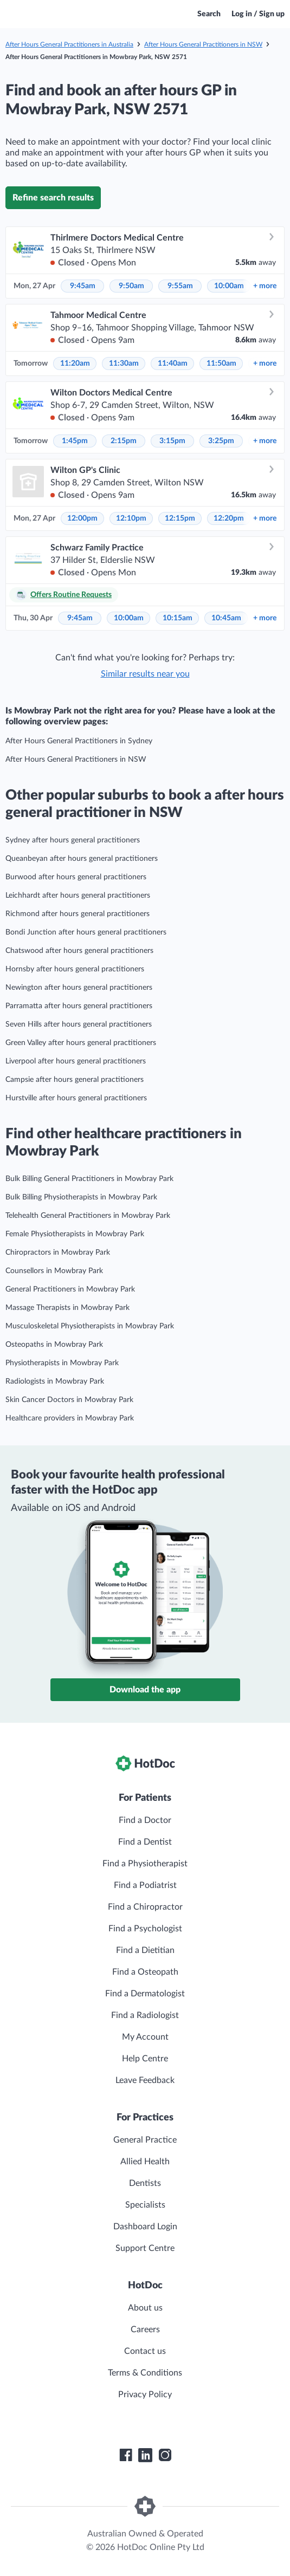 The image size is (290, 2576). Describe the element at coordinates (226, 618) in the screenshot. I see `10:45am` at that location.